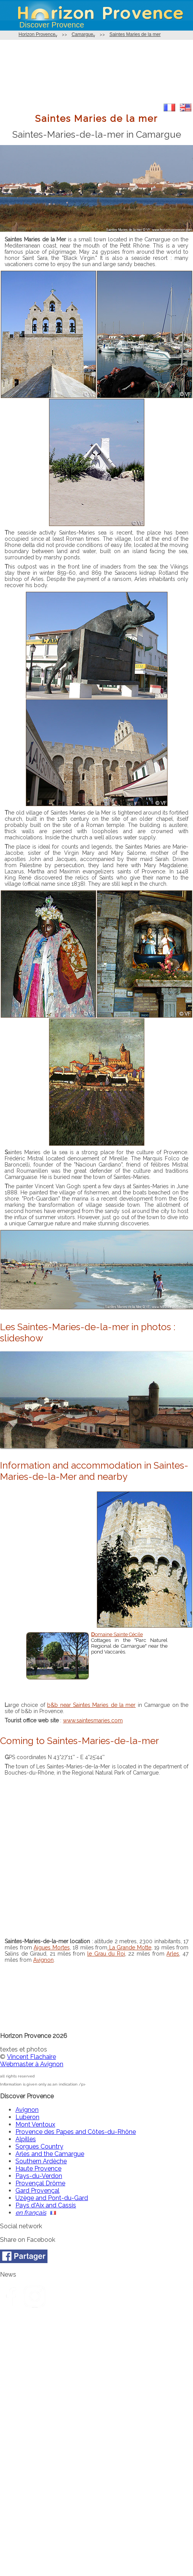  What do you see at coordinates (82, 34) in the screenshot?
I see `Camargue` at bounding box center [82, 34].